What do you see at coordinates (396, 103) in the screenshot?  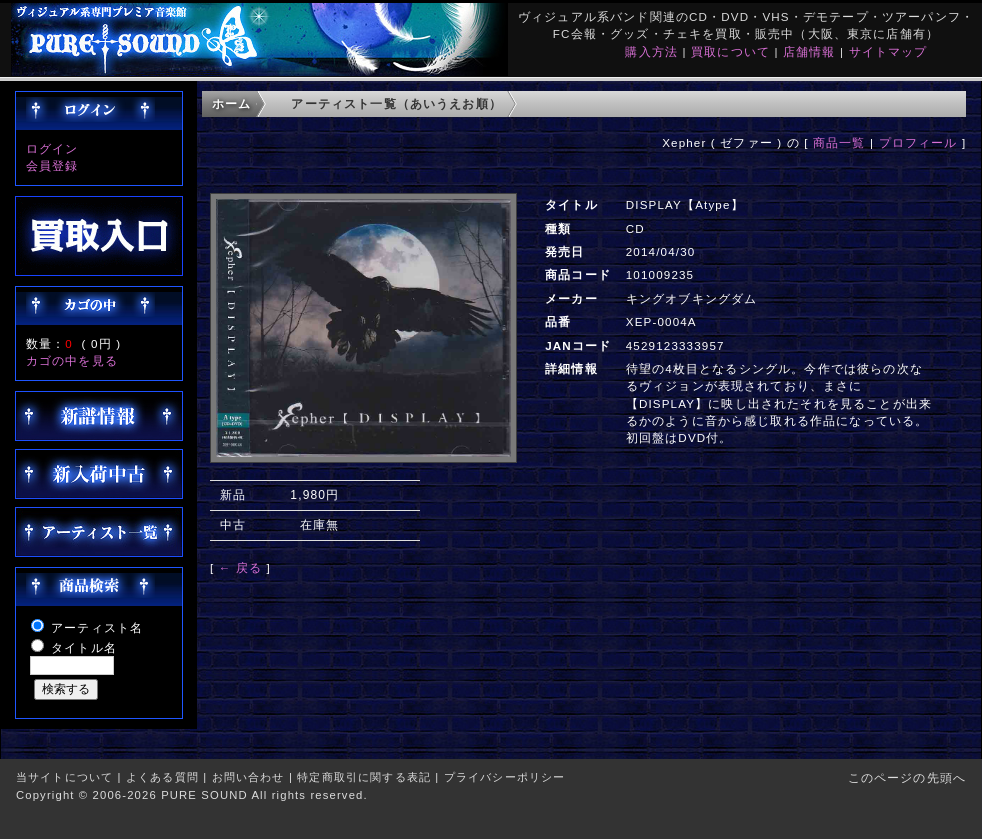 I see `アーティスト一覧（あいうえお順）` at bounding box center [396, 103].